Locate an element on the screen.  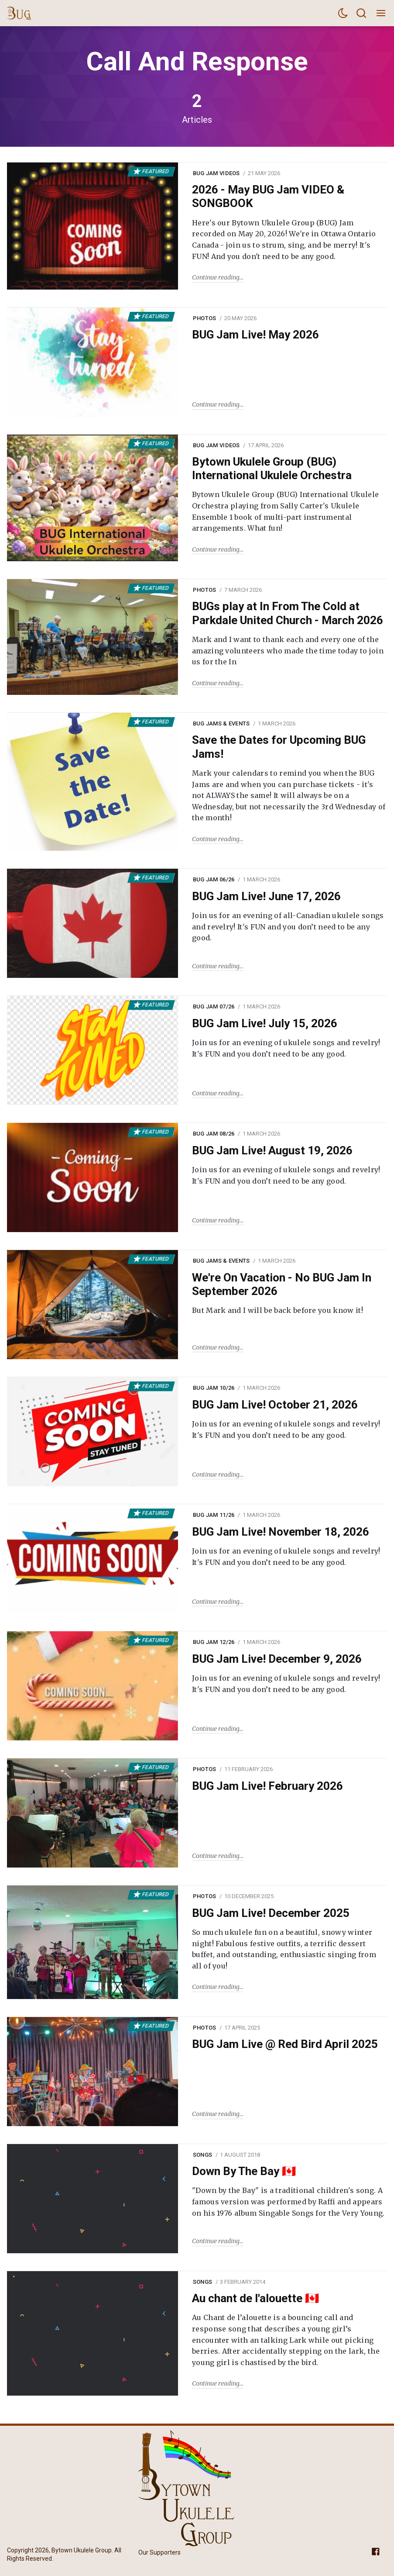
Down By The Bay 🇨🇦 is located at coordinates (244, 2171).